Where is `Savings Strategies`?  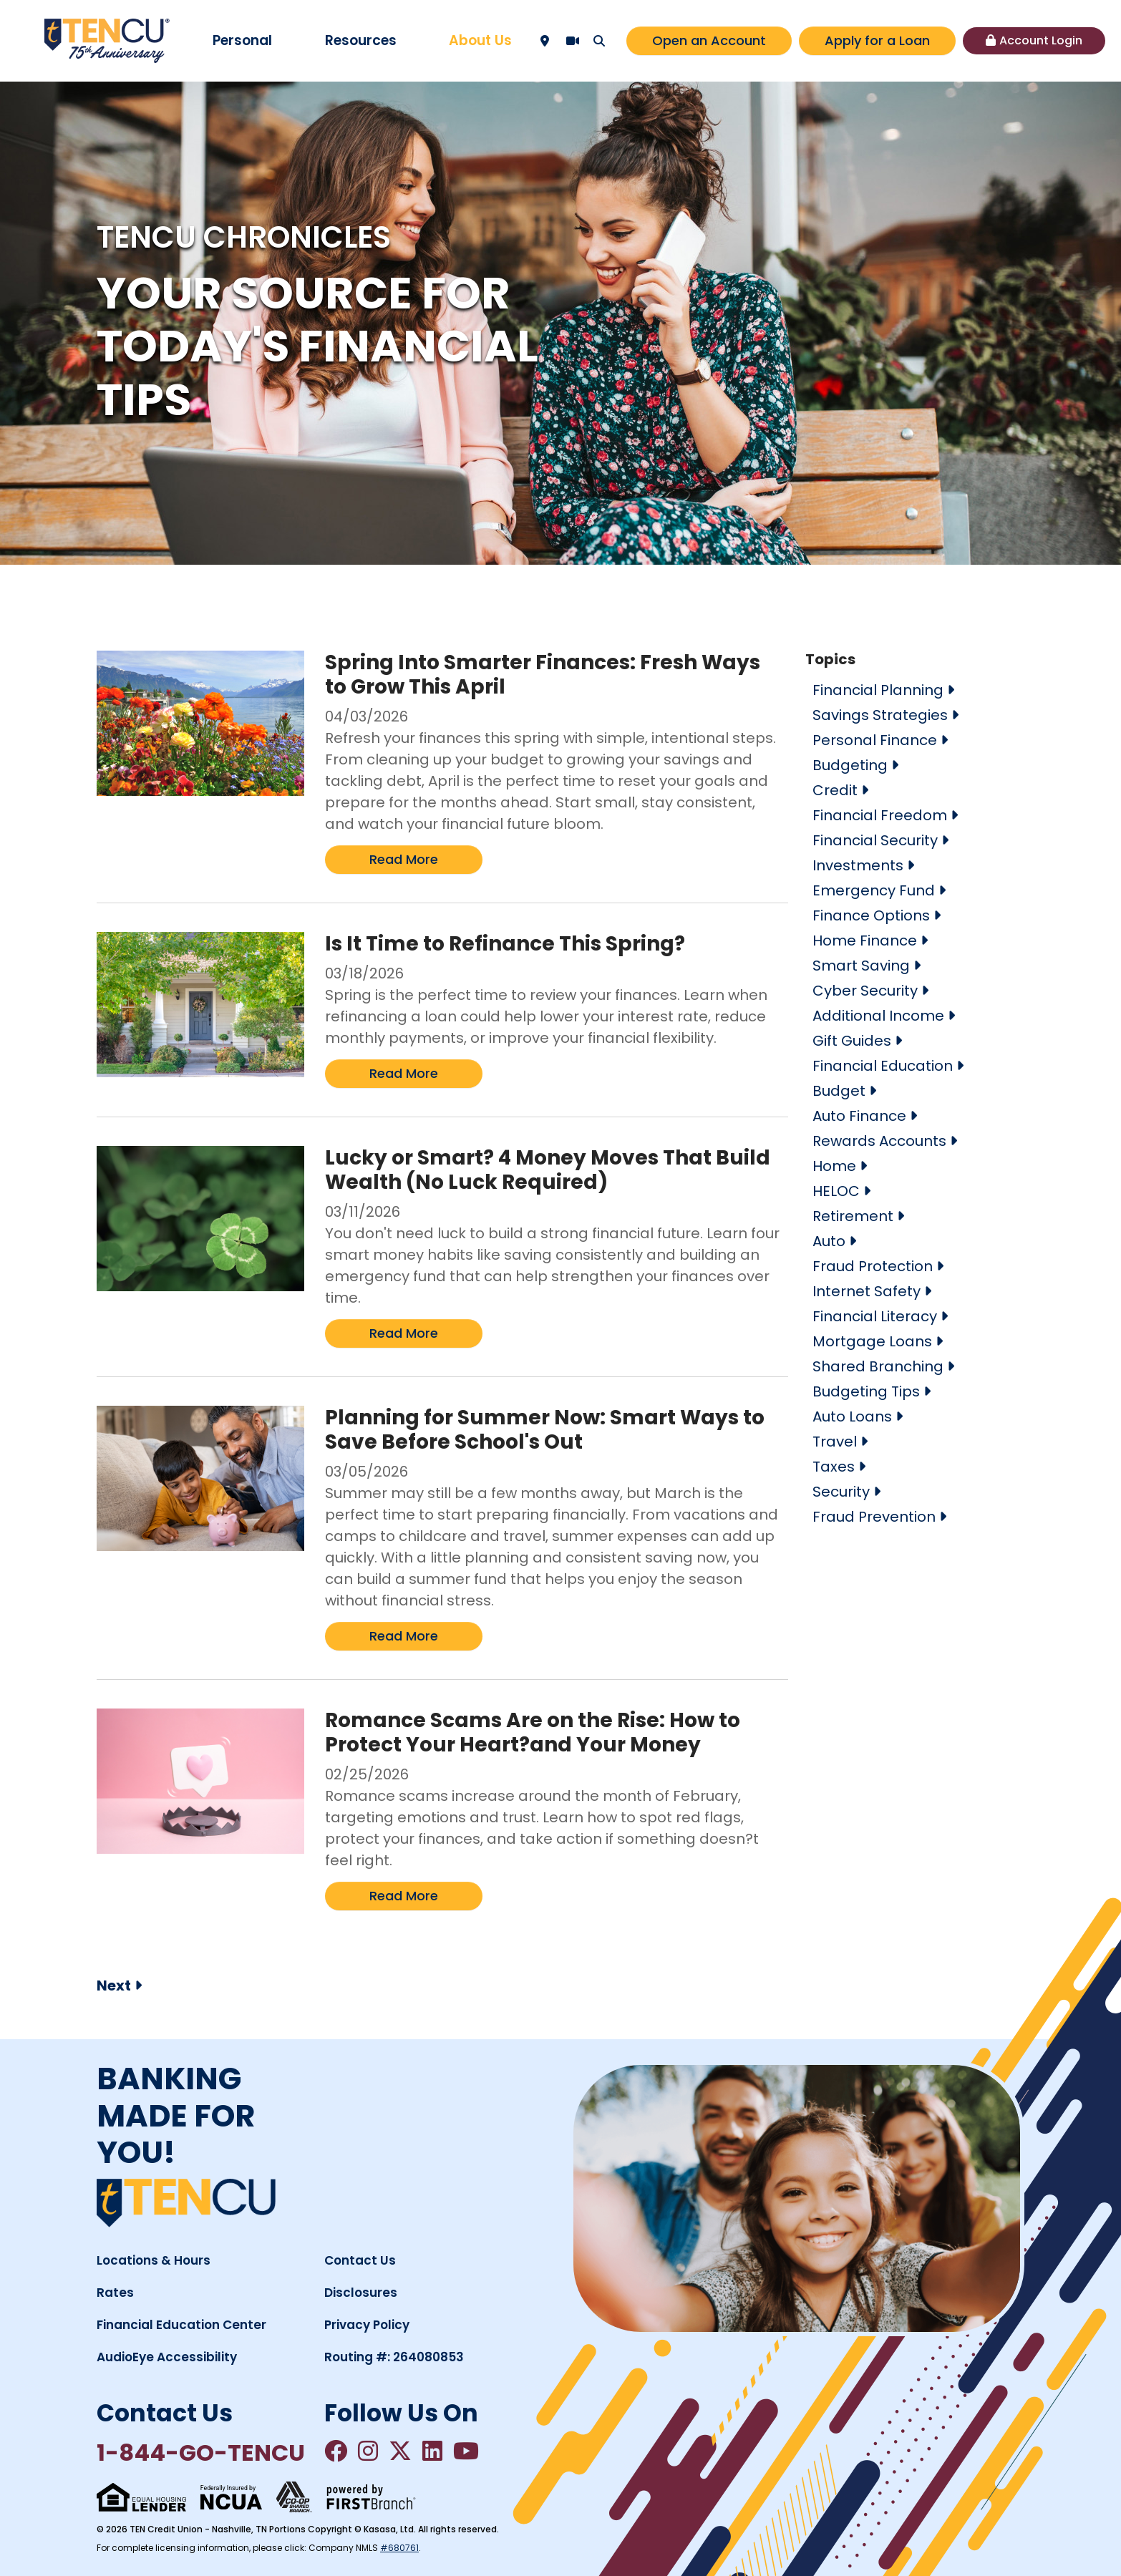 Savings Strategies is located at coordinates (880, 715).